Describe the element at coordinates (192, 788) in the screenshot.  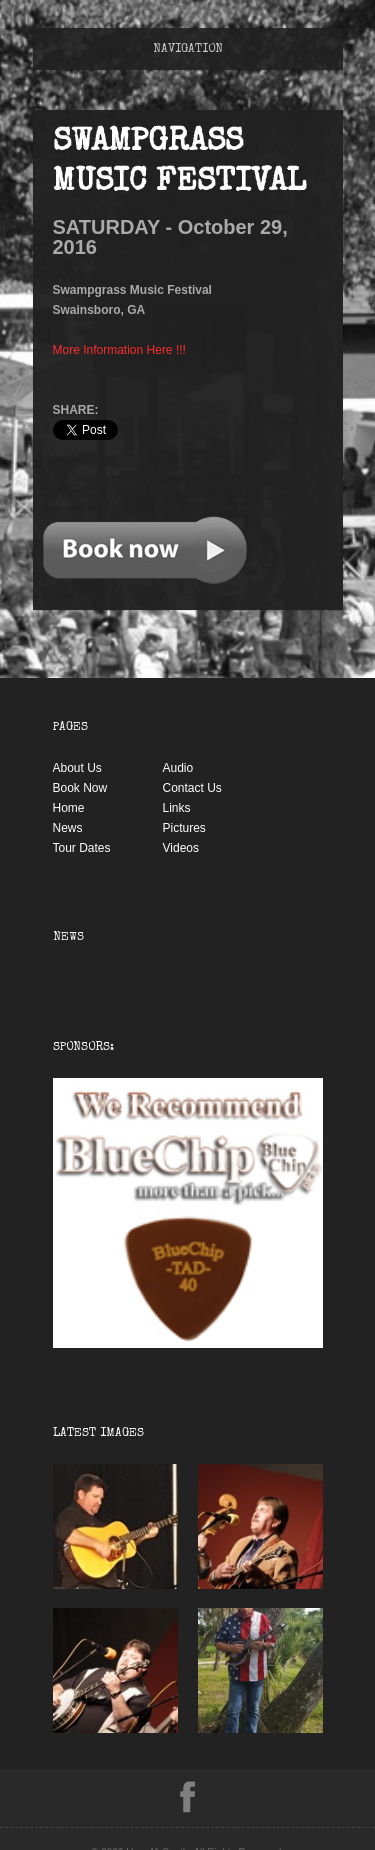
I see `Contact Us` at that location.